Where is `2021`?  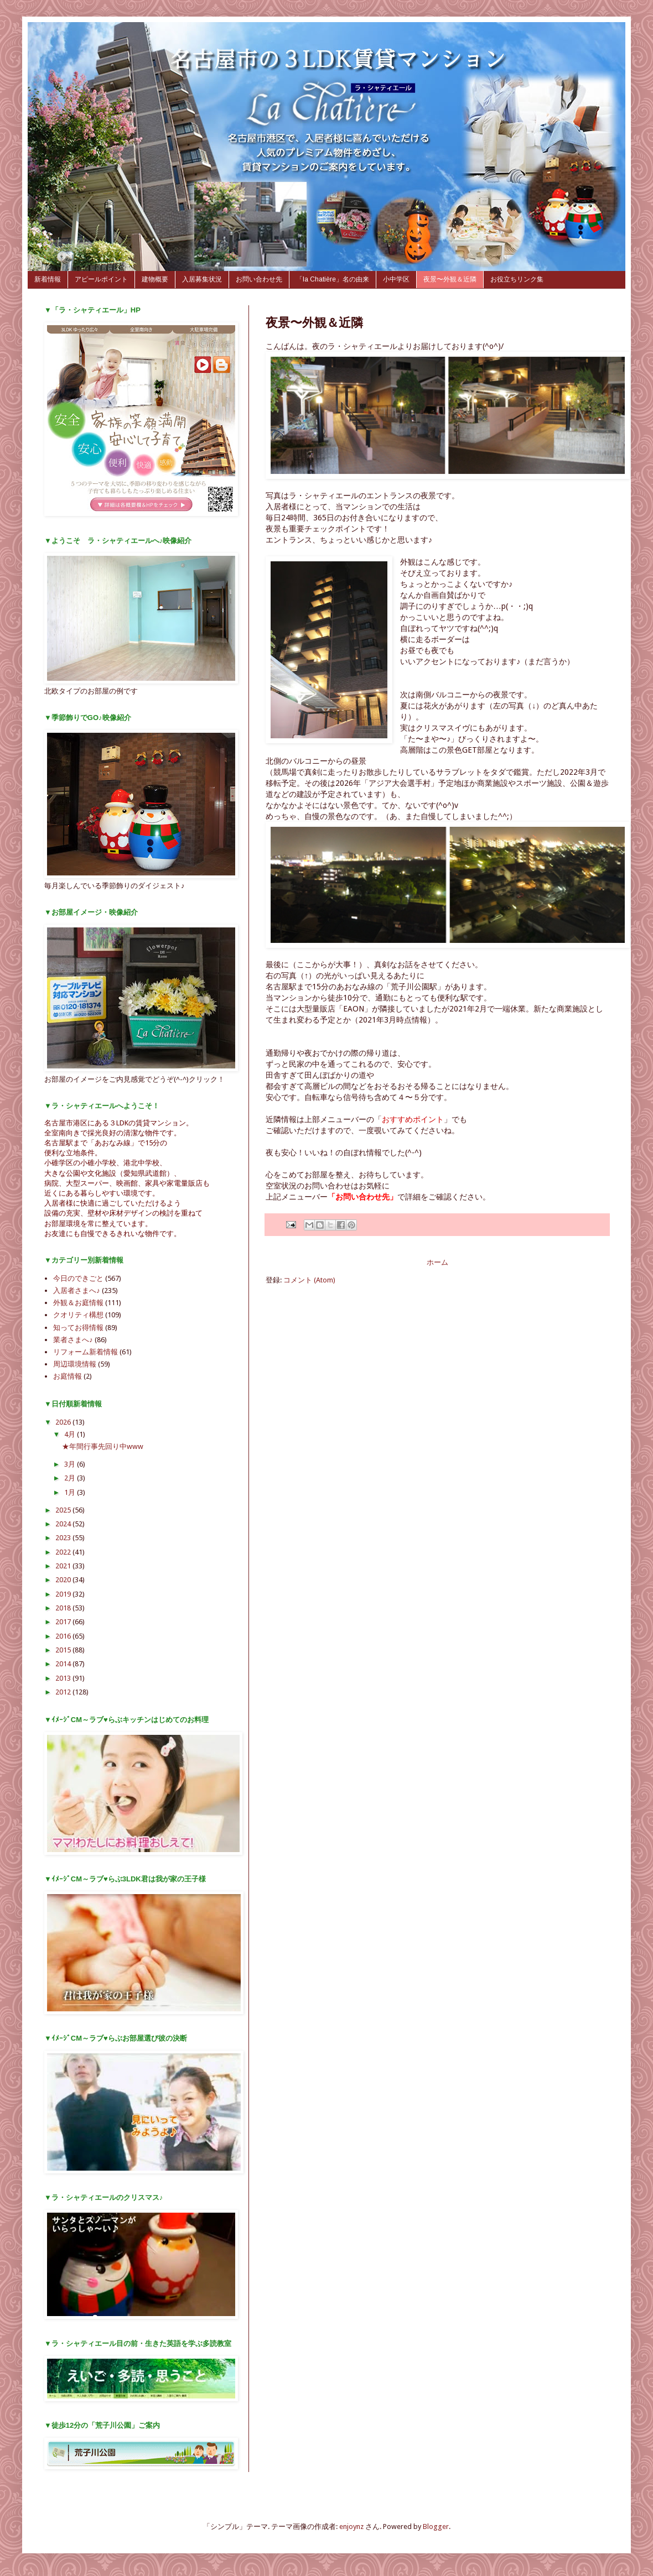
2021 is located at coordinates (63, 1566).